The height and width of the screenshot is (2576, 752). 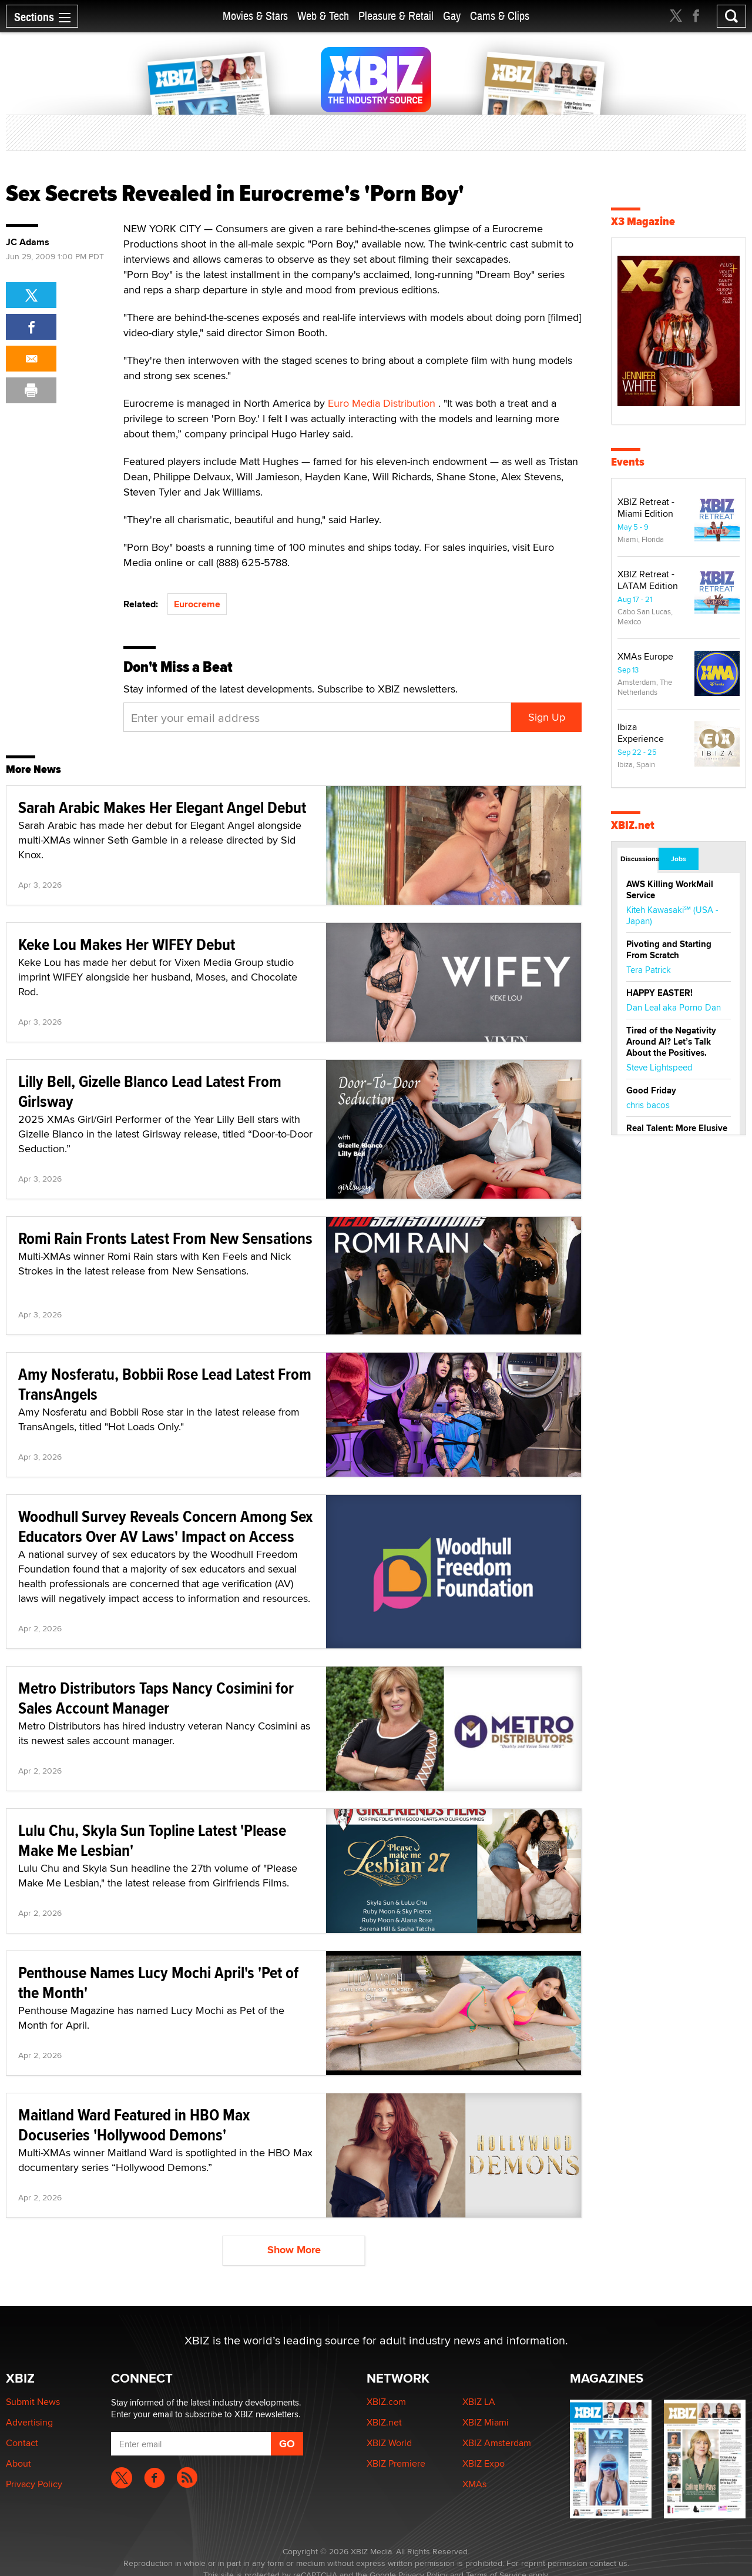 What do you see at coordinates (29, 2422) in the screenshot?
I see `Advertising` at bounding box center [29, 2422].